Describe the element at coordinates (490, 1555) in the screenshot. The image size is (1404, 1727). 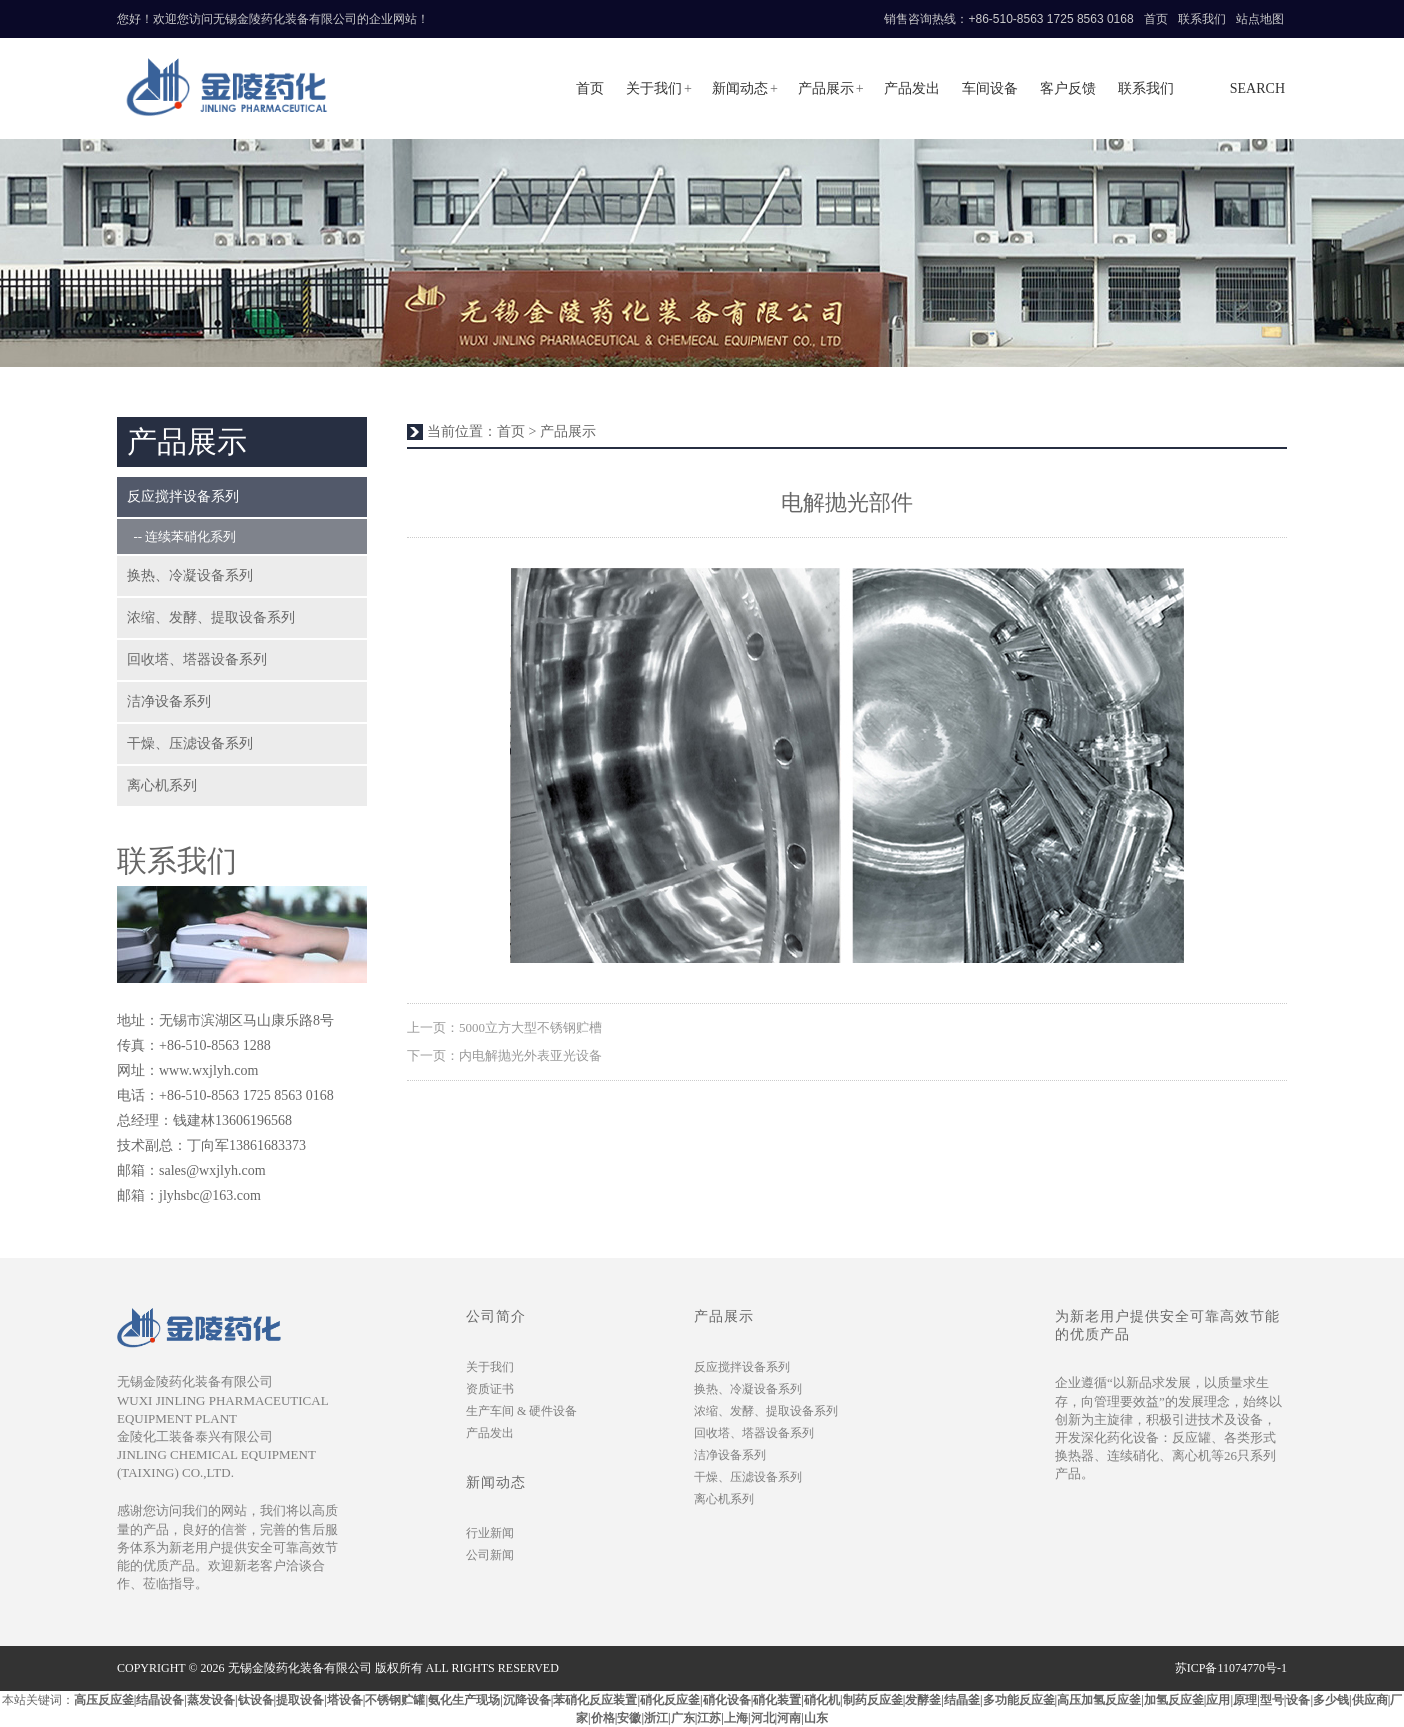
I see `公司新闻` at that location.